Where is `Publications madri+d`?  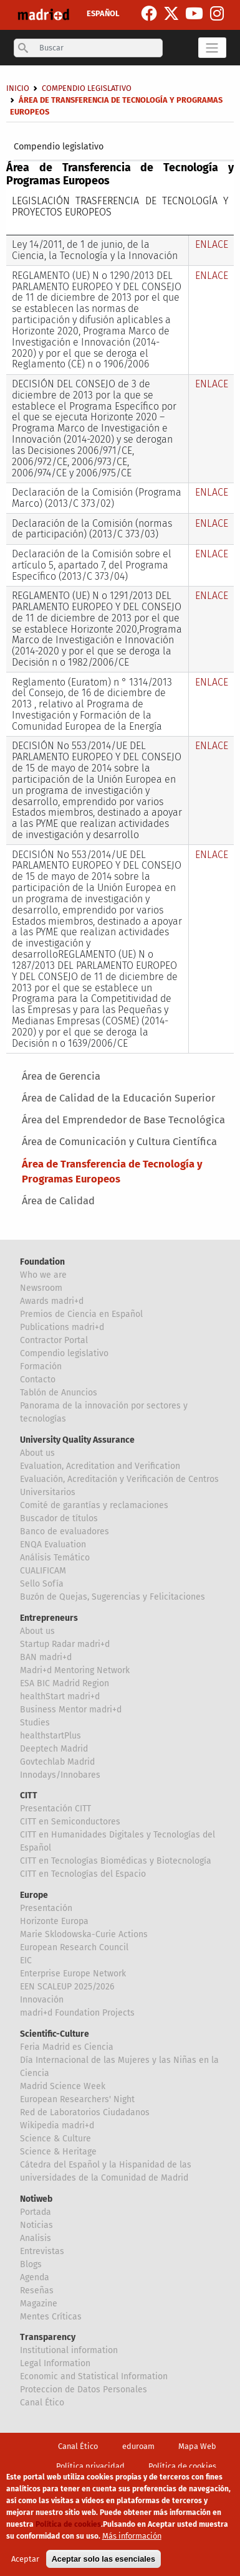 Publications madri+d is located at coordinates (62, 1327).